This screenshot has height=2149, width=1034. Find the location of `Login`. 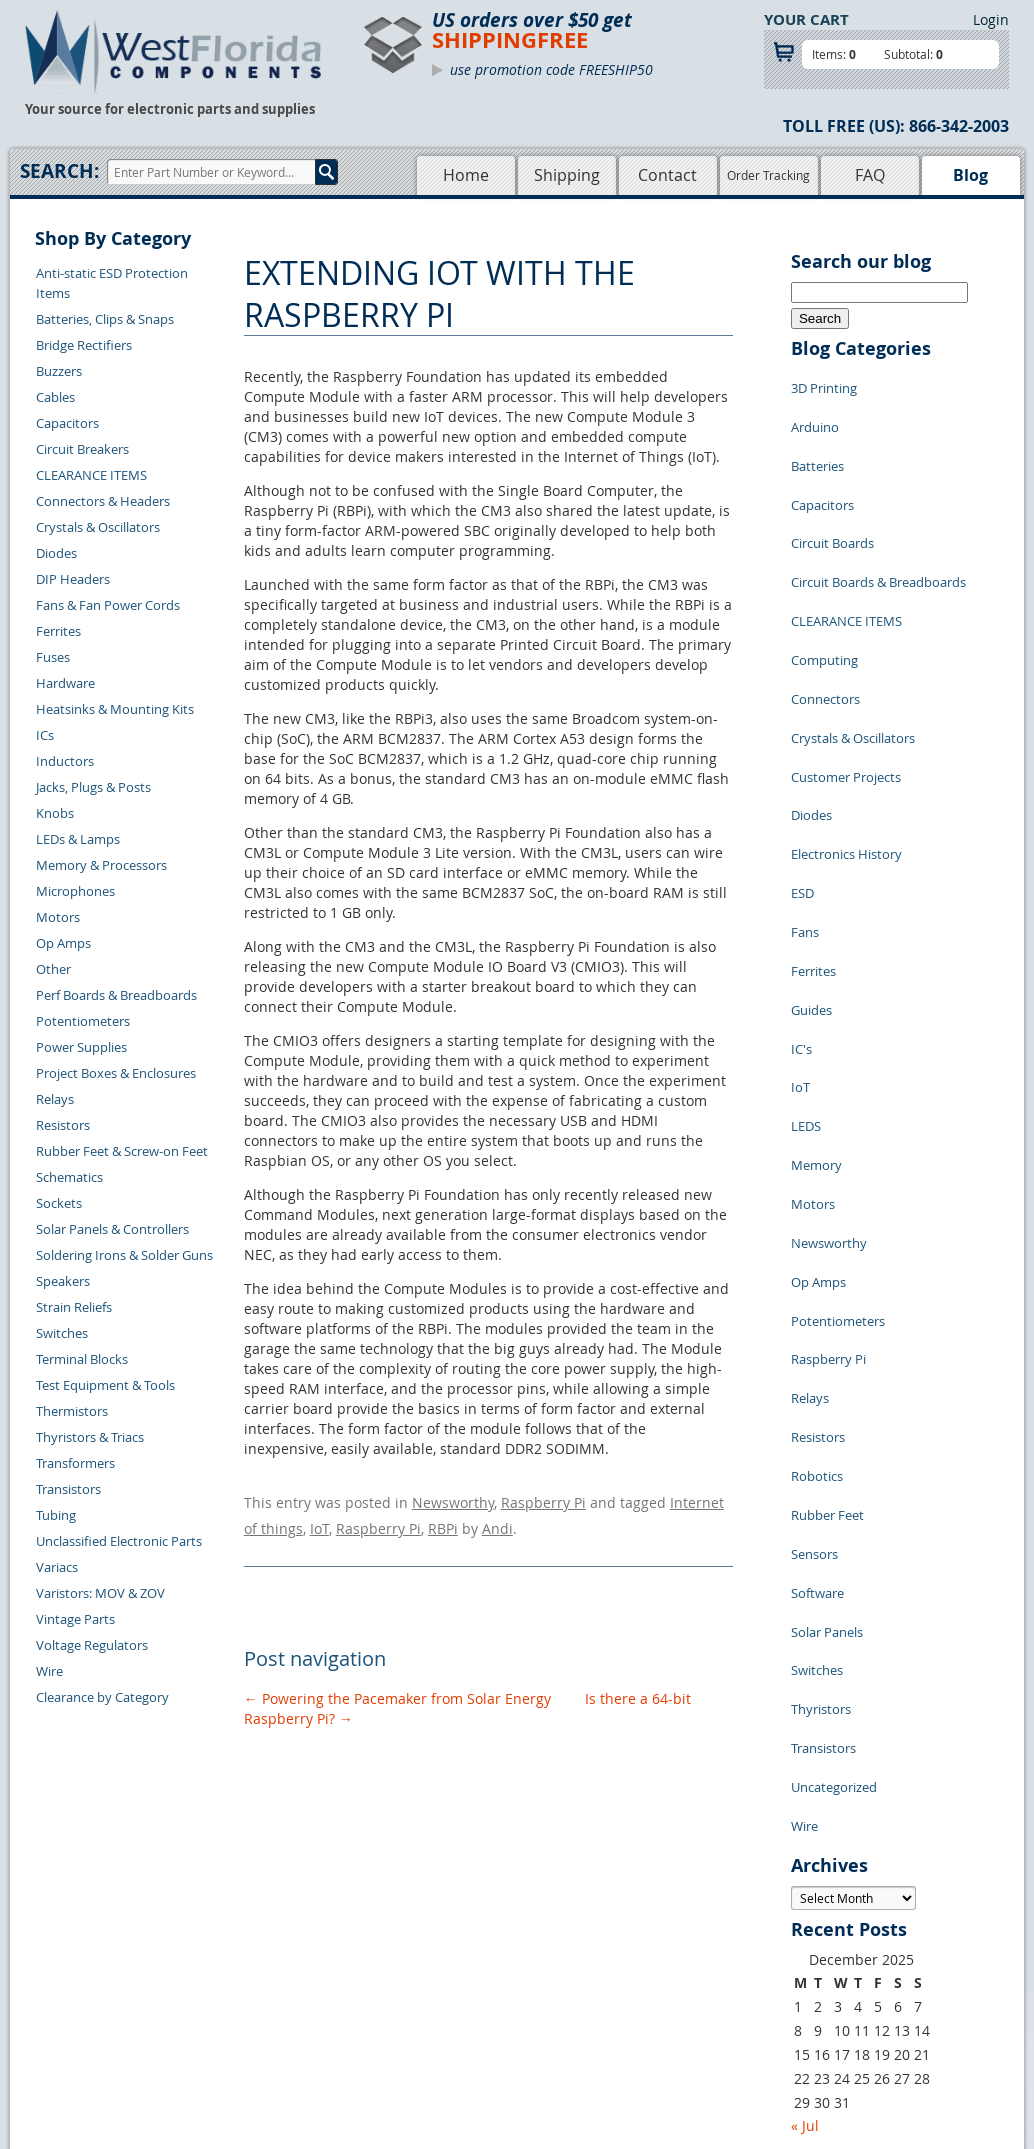

Login is located at coordinates (991, 19).